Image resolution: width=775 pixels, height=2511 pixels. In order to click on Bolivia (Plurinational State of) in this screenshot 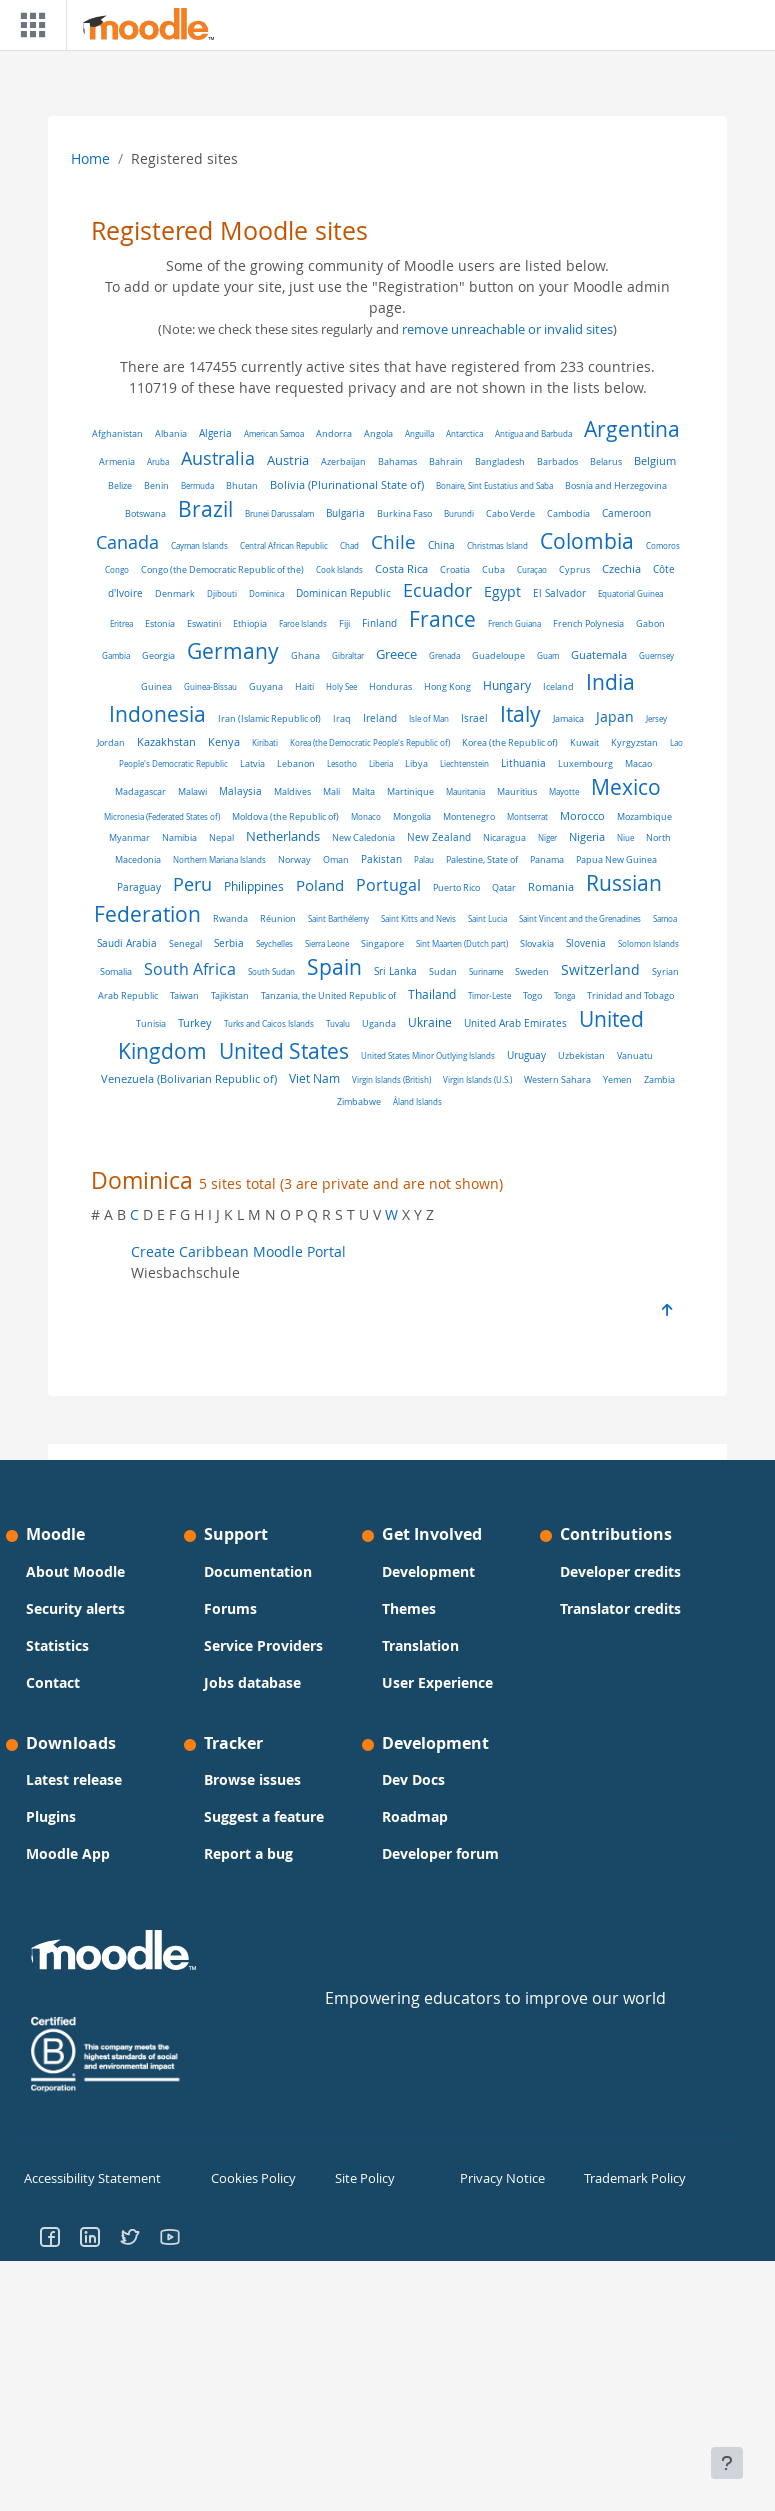, I will do `click(347, 484)`.